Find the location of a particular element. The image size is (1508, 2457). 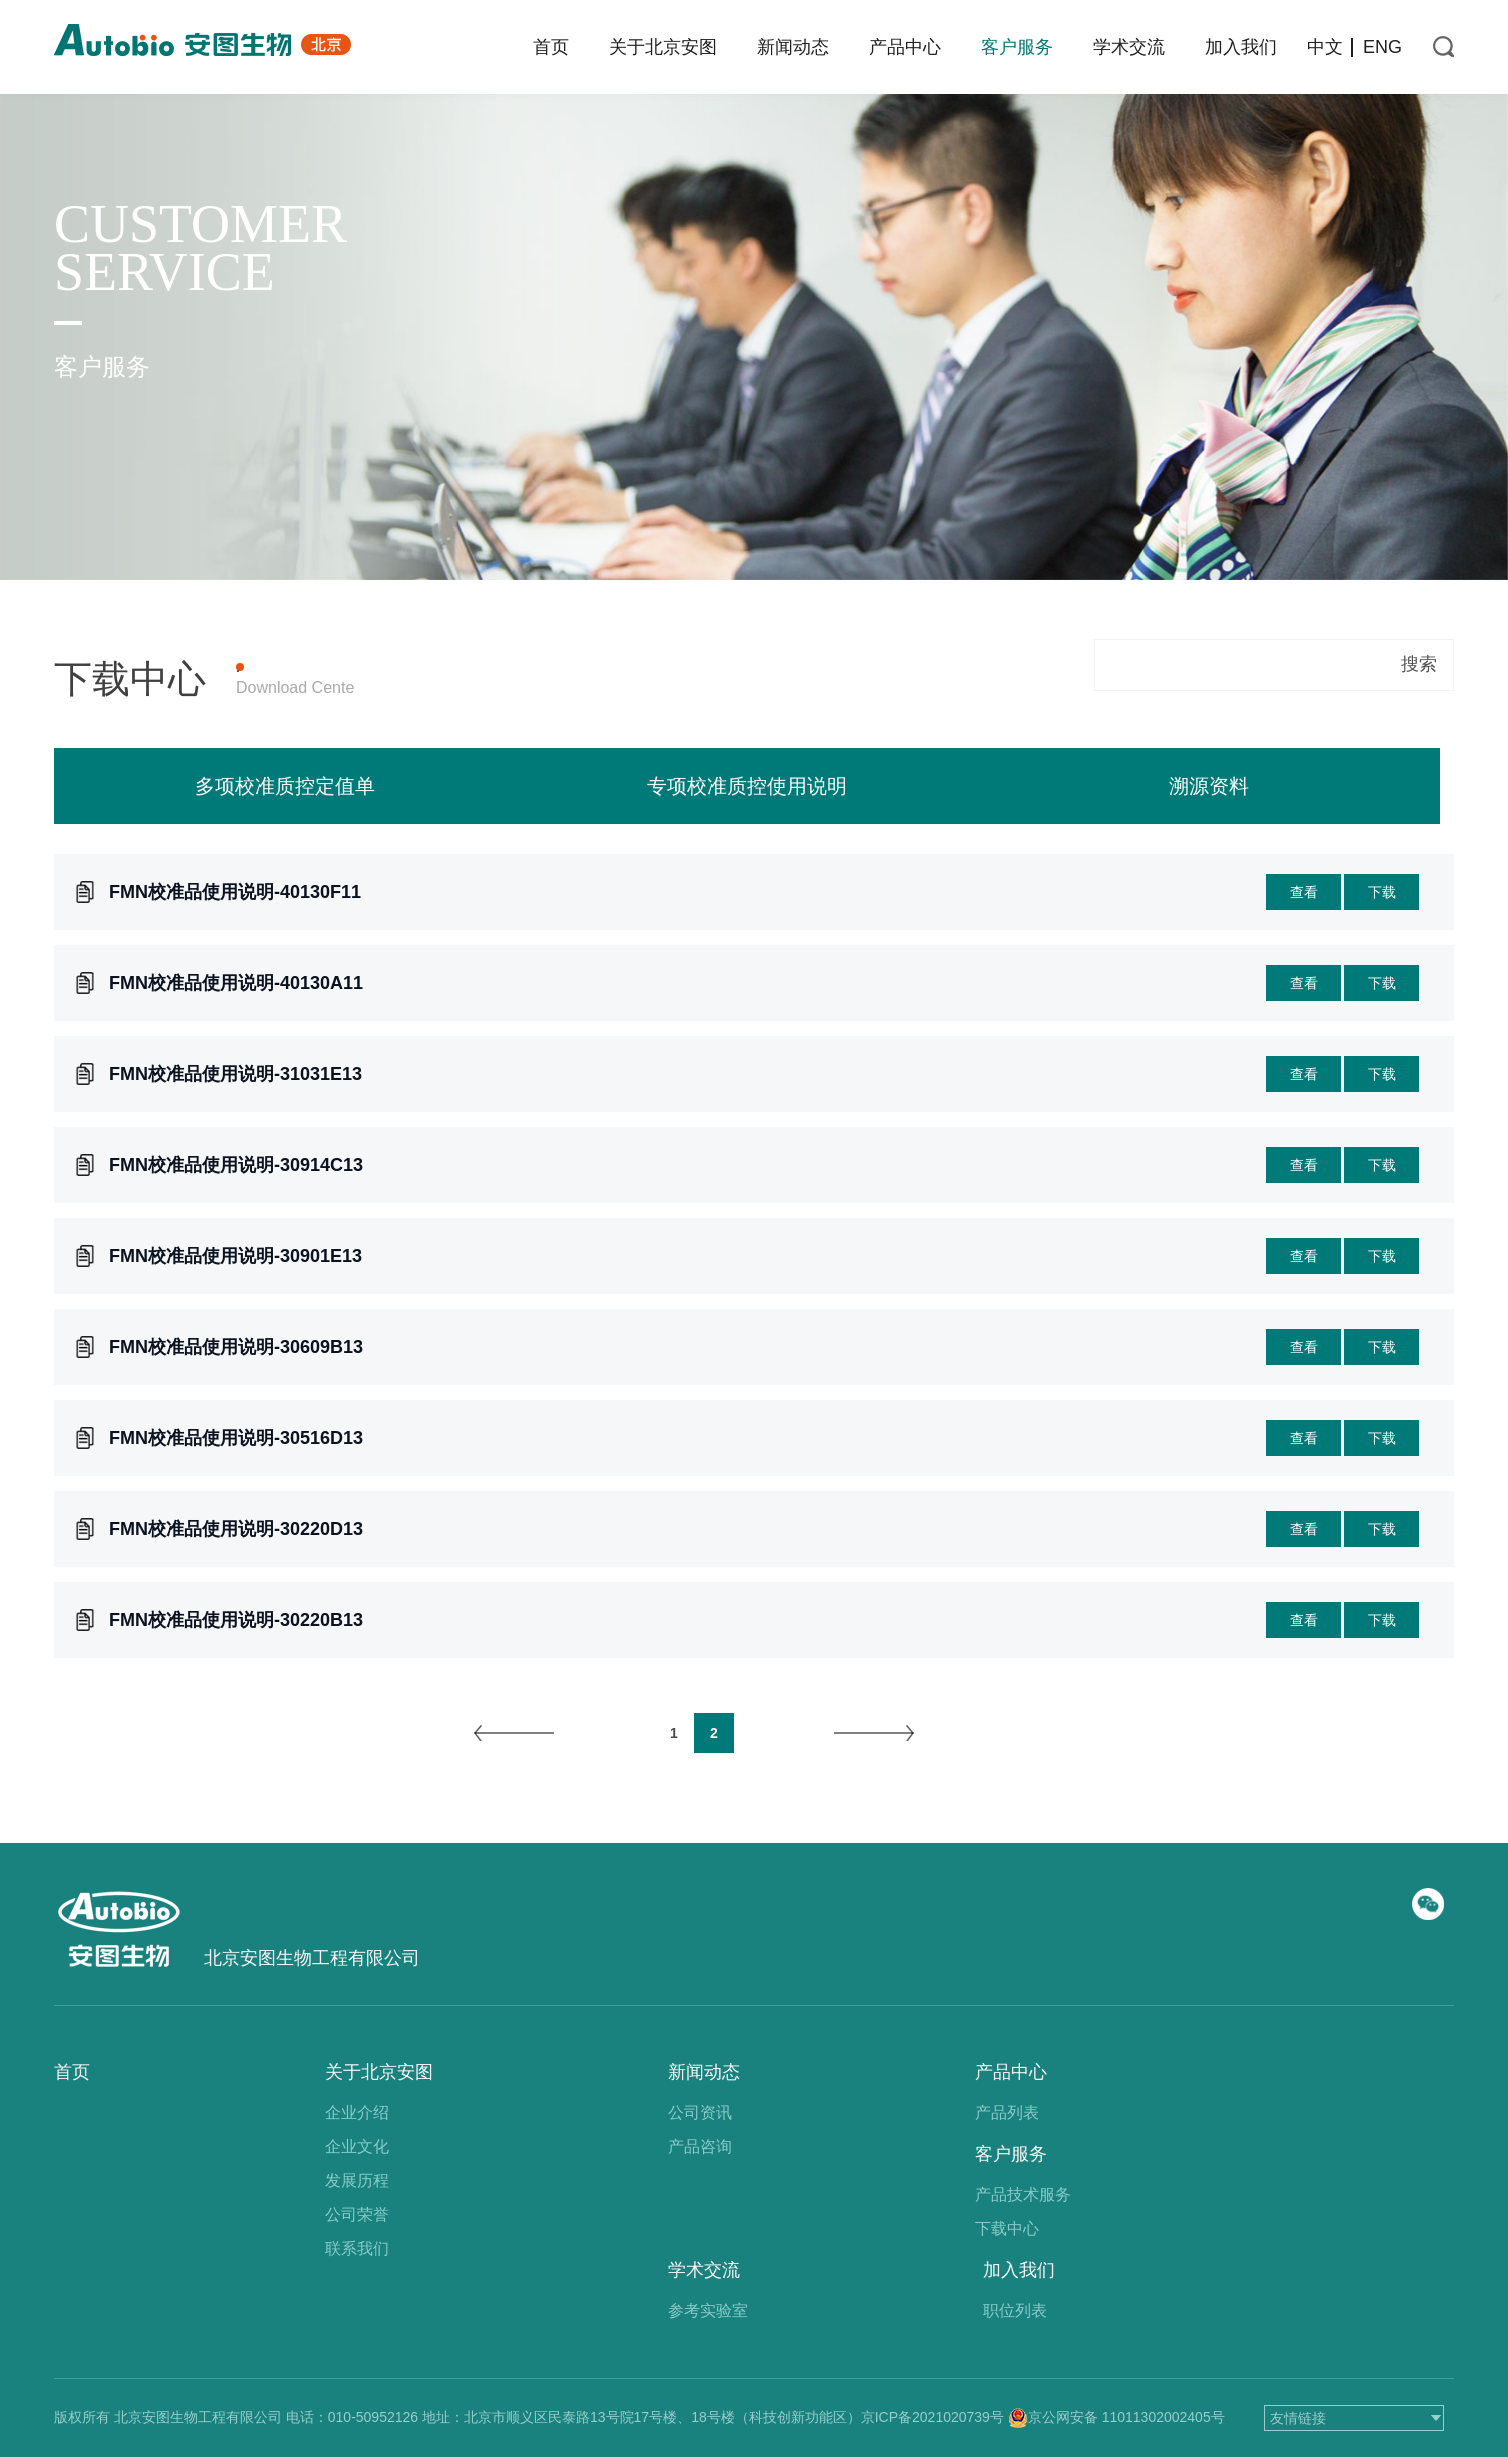

ENG is located at coordinates (1382, 47).